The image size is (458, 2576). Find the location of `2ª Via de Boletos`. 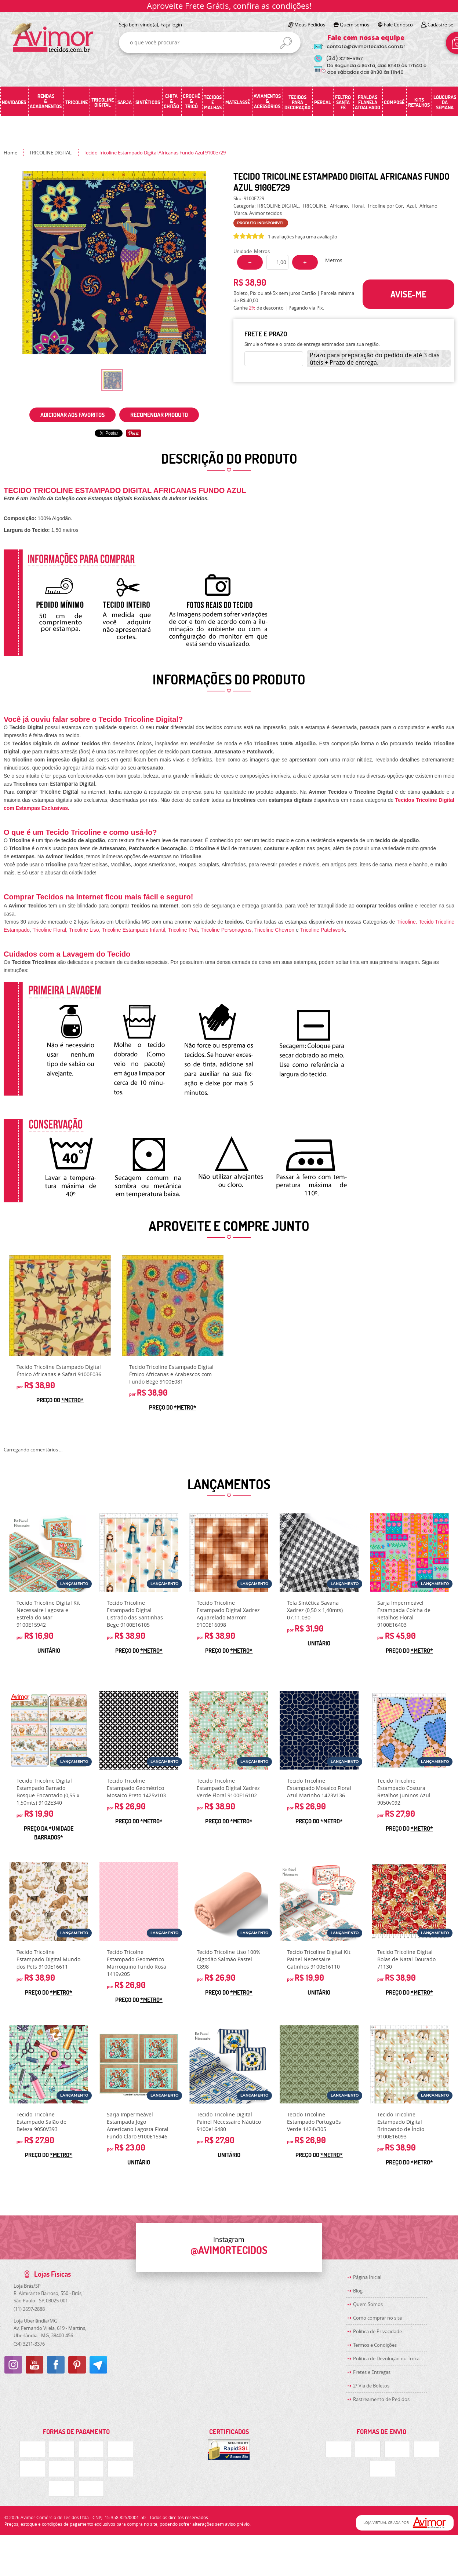

2ª Via de Boletos is located at coordinates (371, 2385).